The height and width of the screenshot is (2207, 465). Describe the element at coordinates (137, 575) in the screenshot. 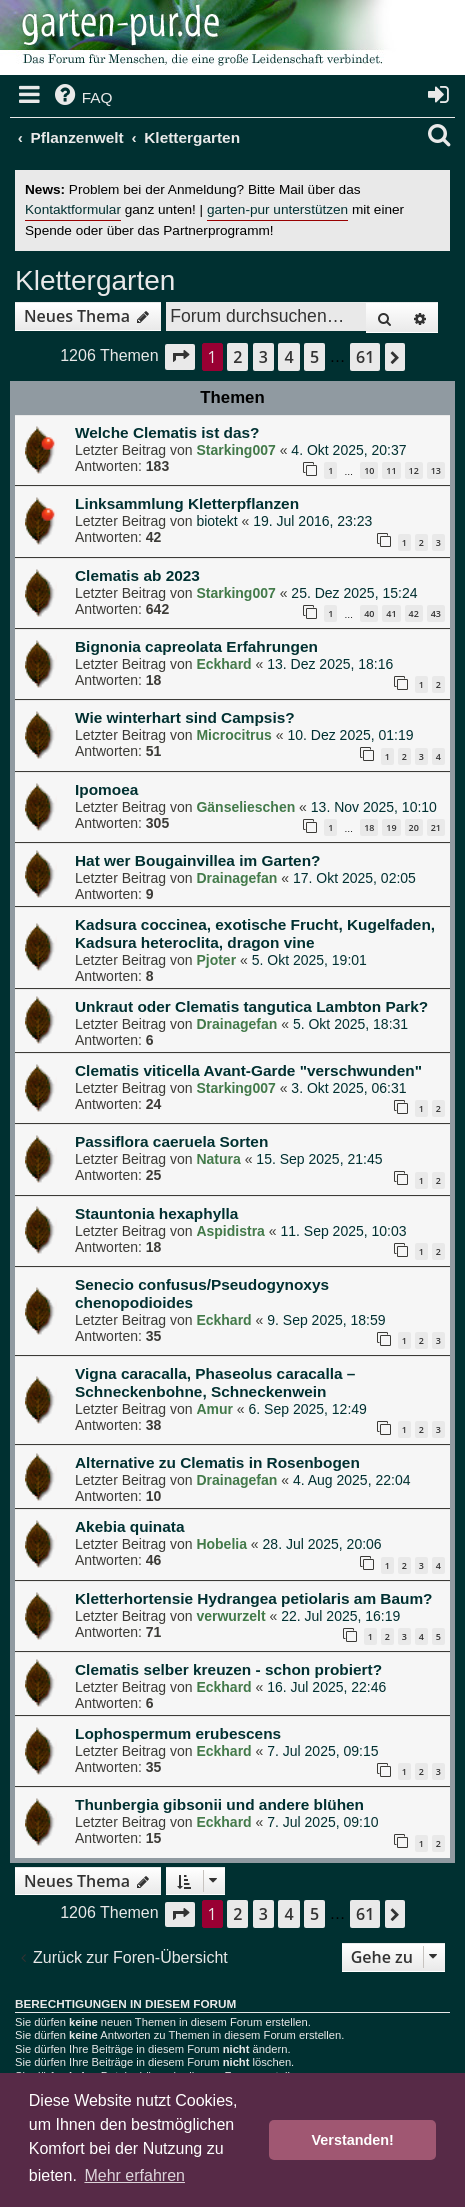

I see `Clematis ab 2023` at that location.